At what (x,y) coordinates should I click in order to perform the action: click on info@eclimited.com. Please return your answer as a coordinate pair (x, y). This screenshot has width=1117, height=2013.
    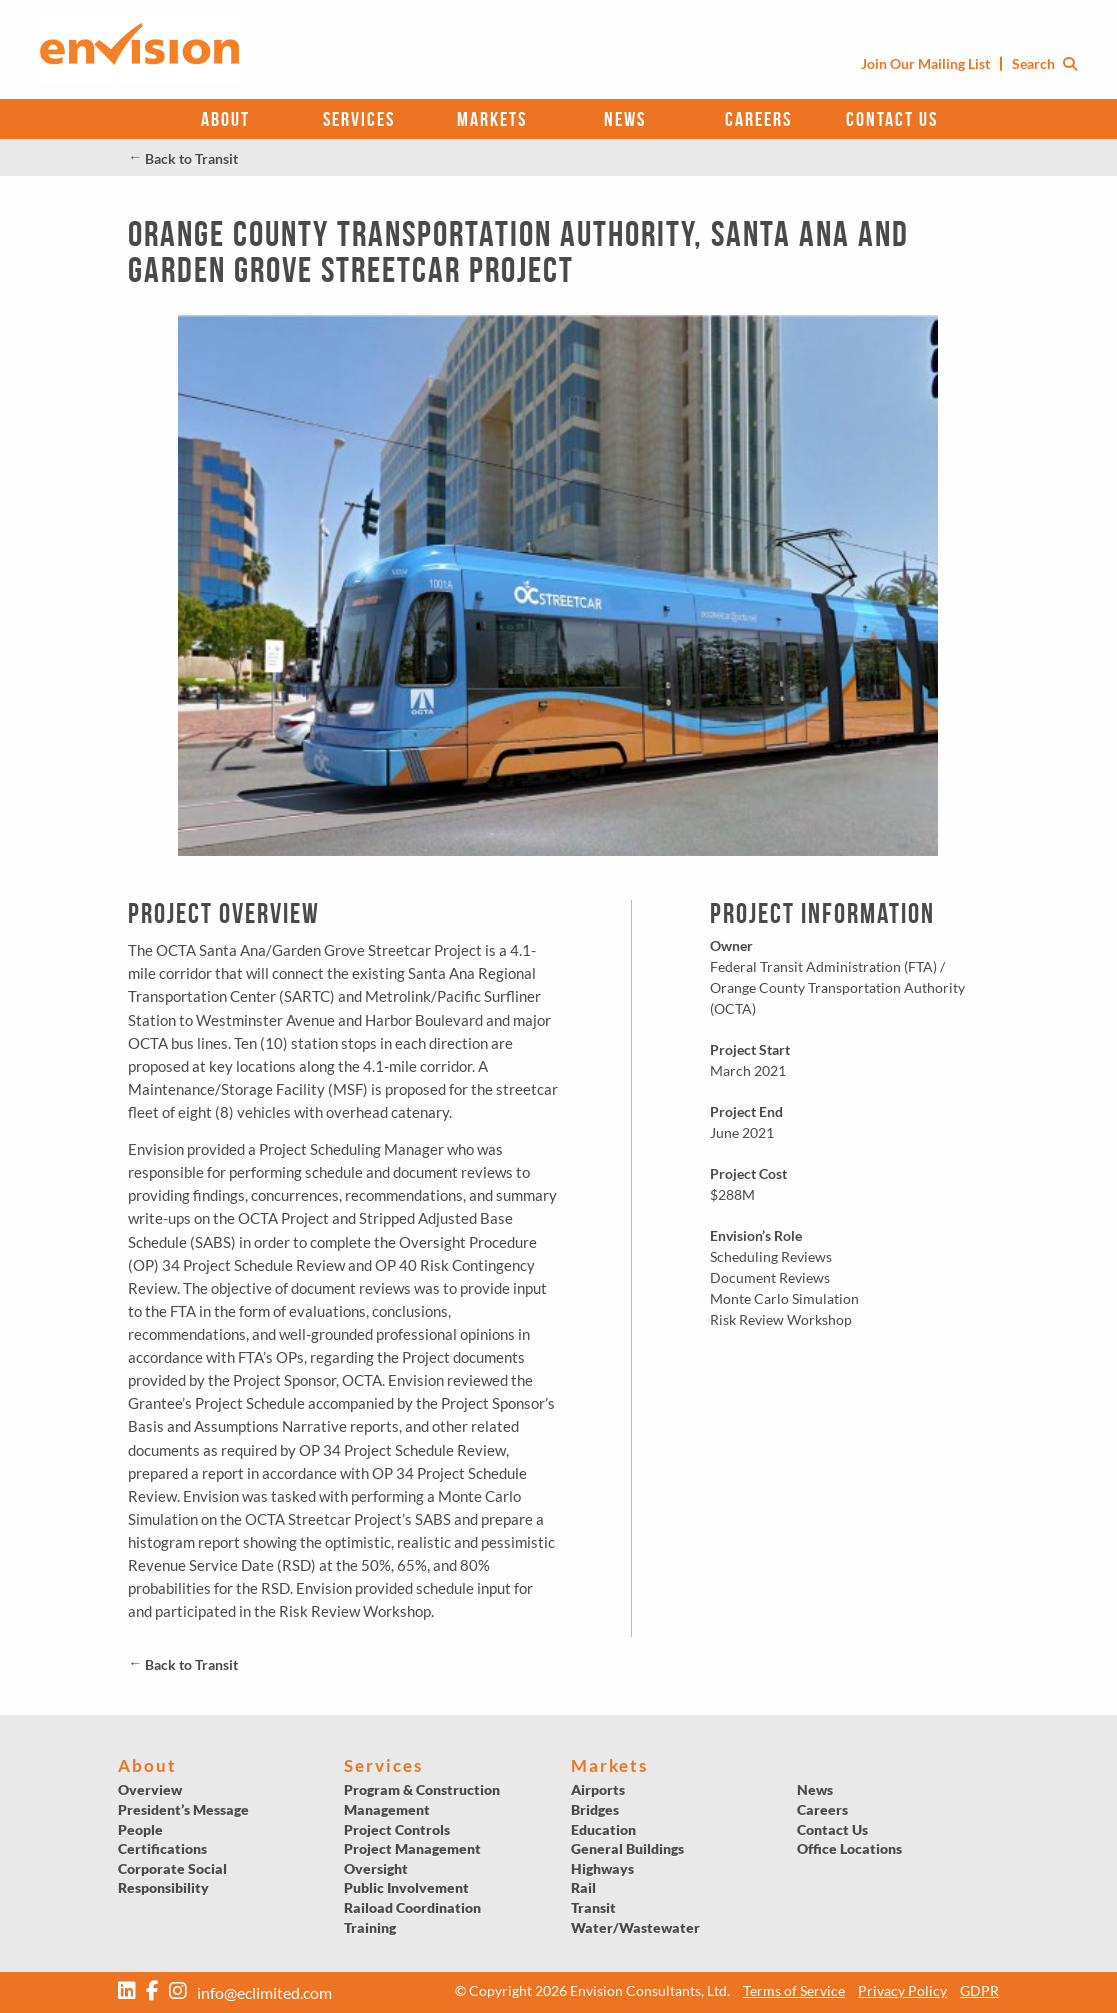
    Looking at the image, I should click on (264, 1992).